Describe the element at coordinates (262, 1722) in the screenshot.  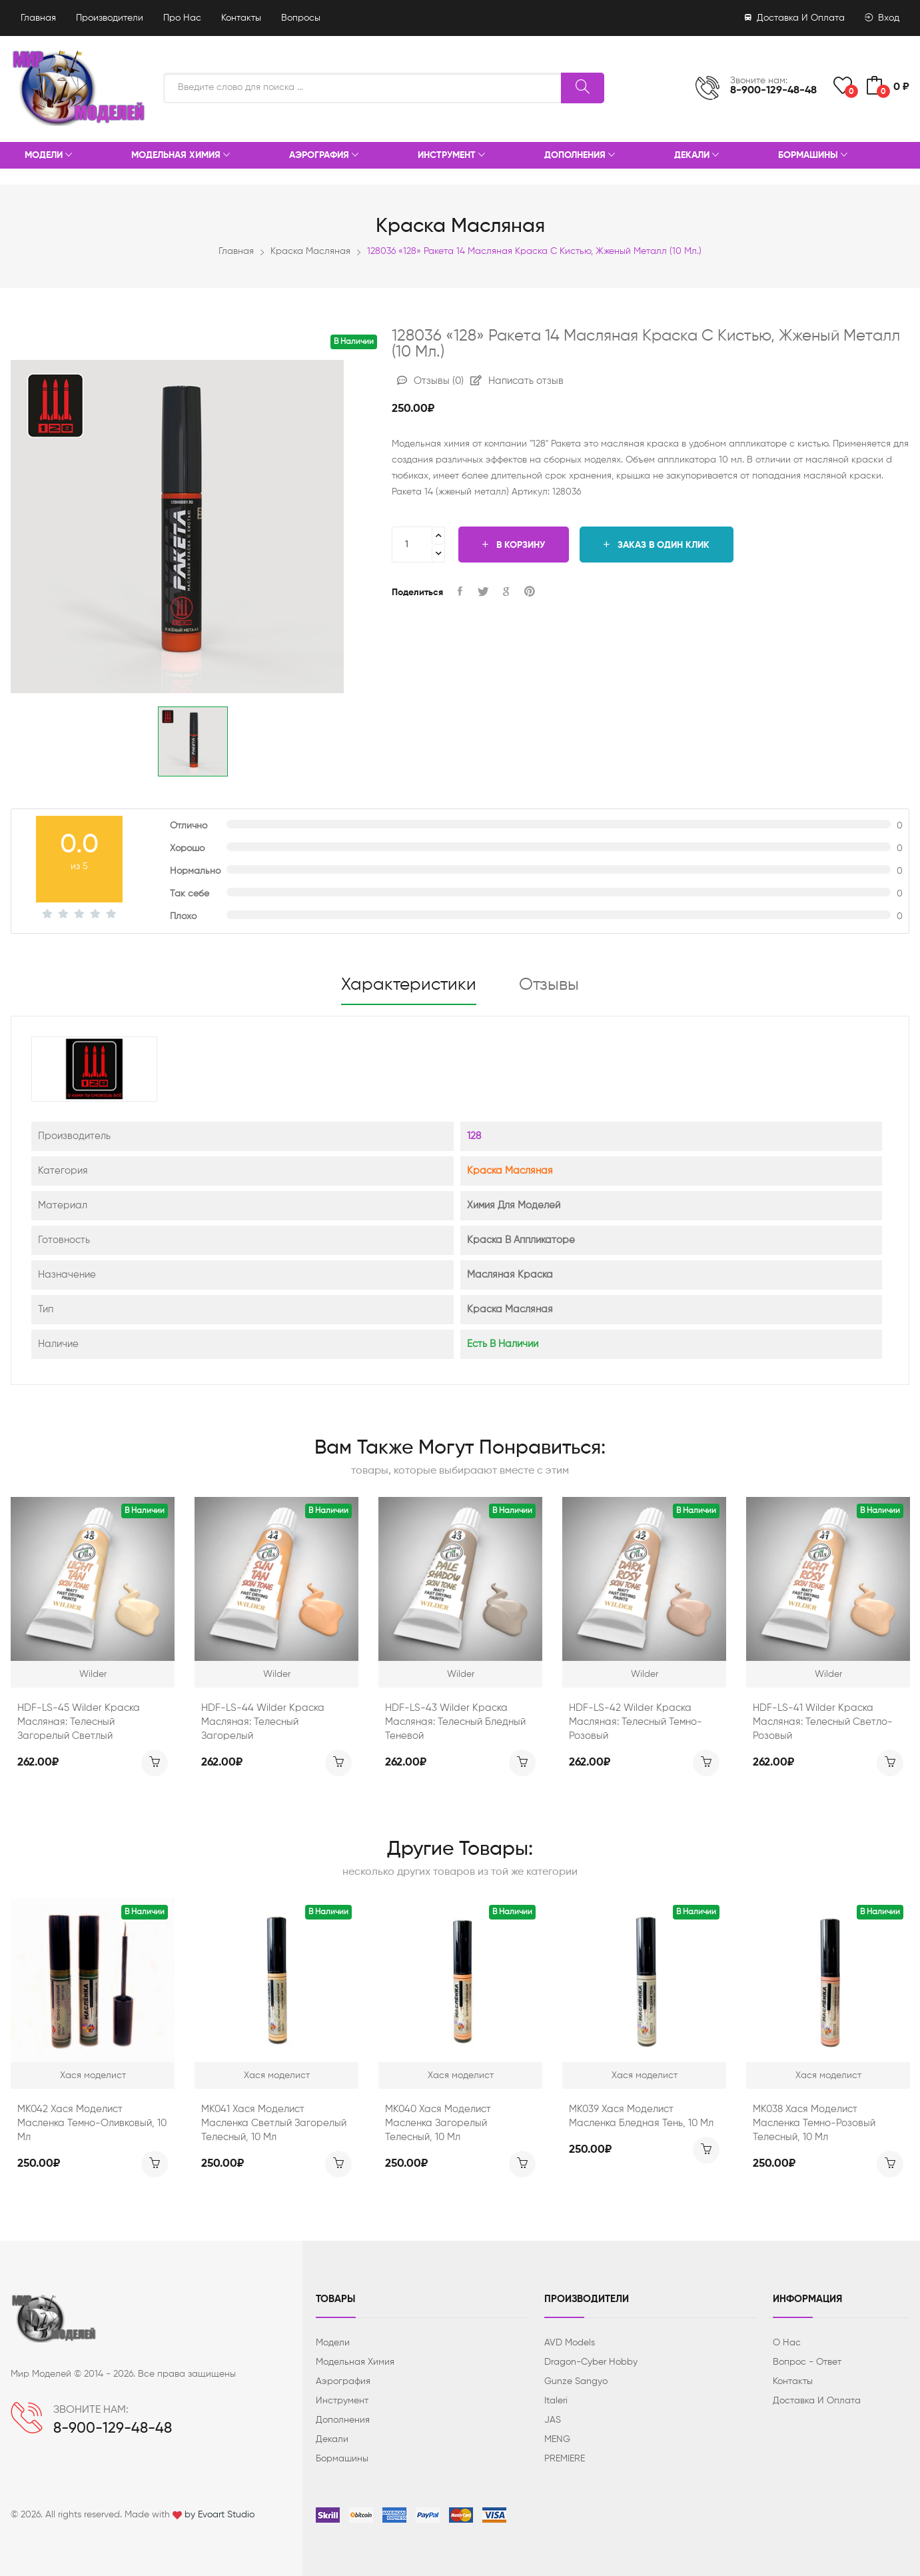
I see `HDF-LS-44 Wilder Краска масляная: Телесный загорелый` at that location.